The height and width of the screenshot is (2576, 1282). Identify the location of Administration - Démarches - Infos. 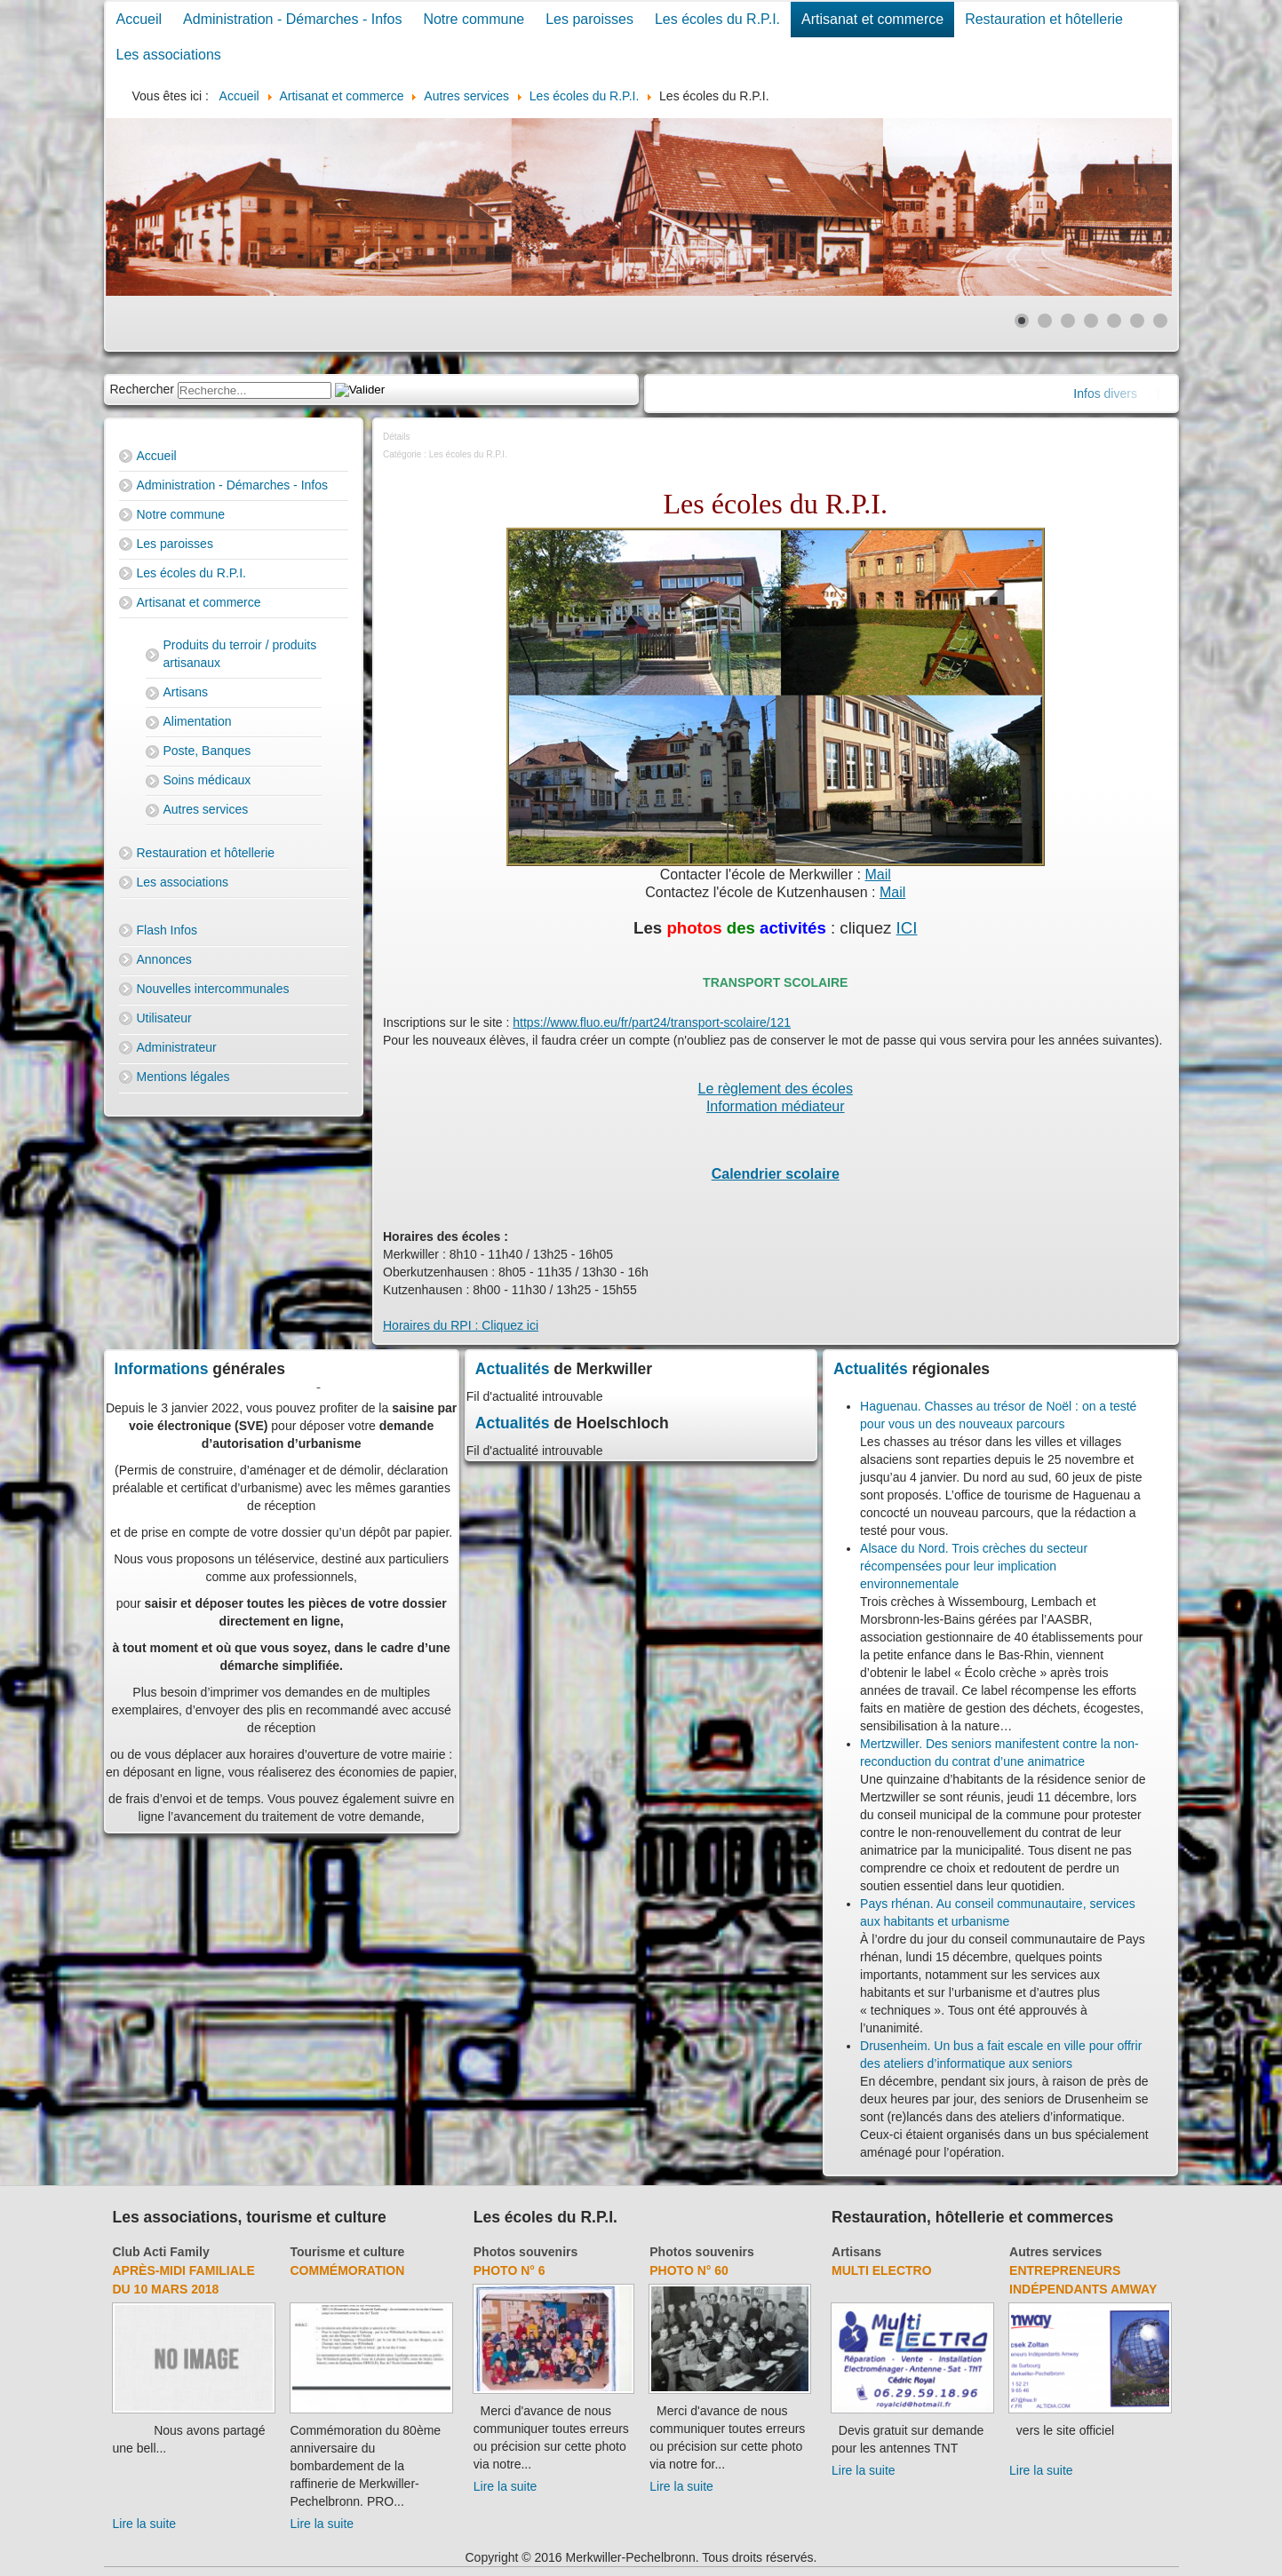
(292, 19).